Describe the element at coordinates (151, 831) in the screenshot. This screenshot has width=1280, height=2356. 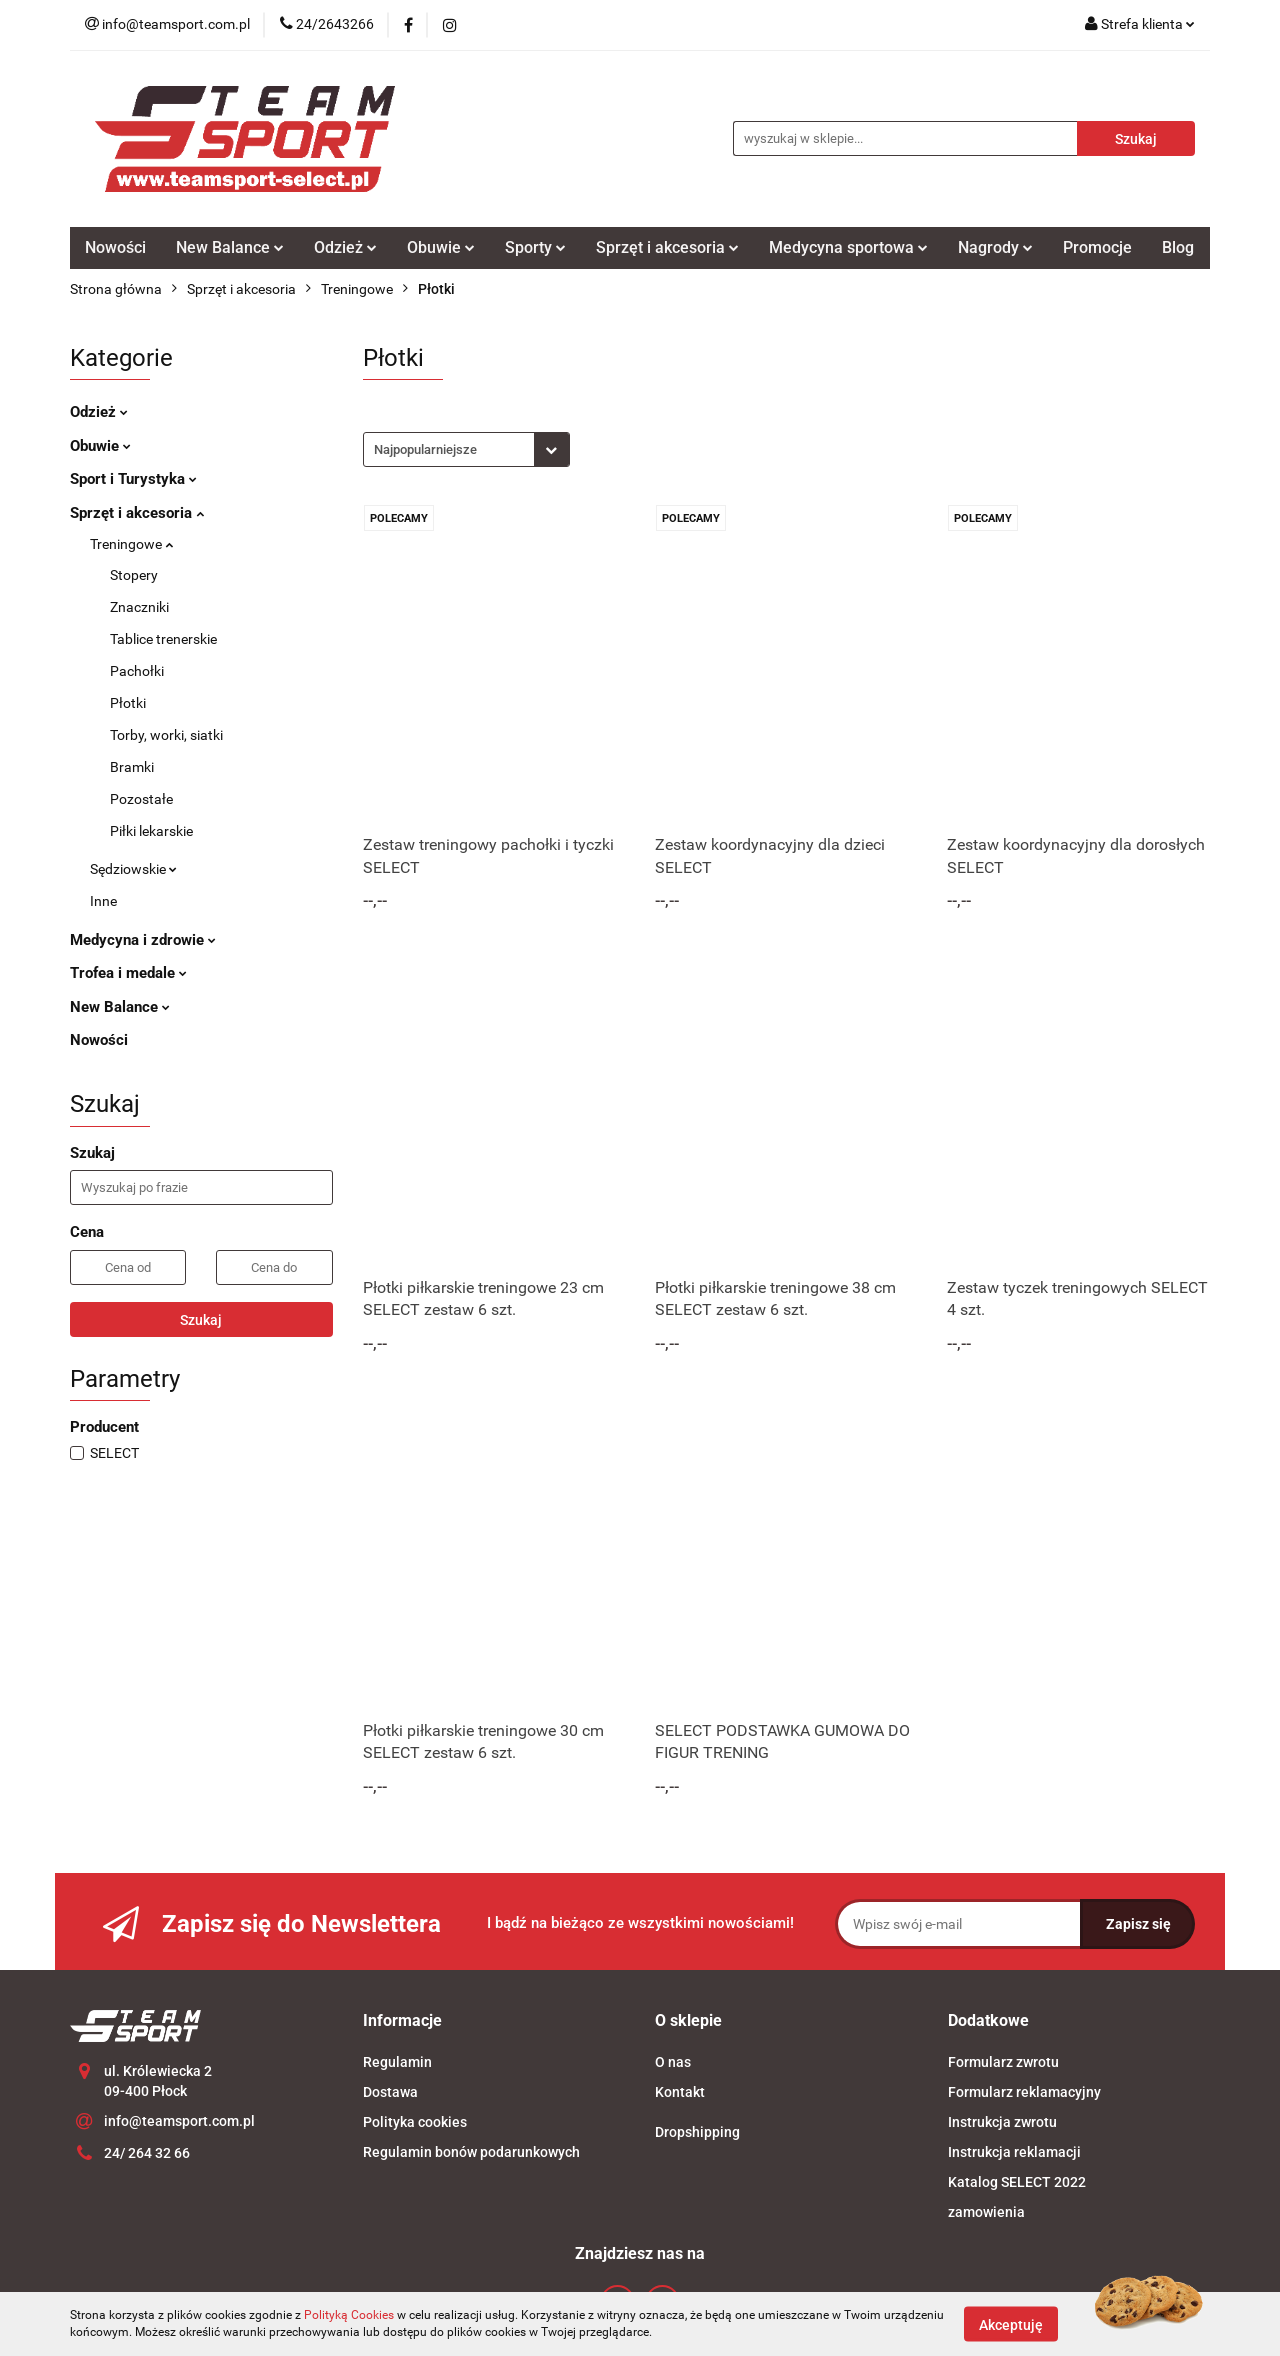
I see `Piłki lekarskie` at that location.